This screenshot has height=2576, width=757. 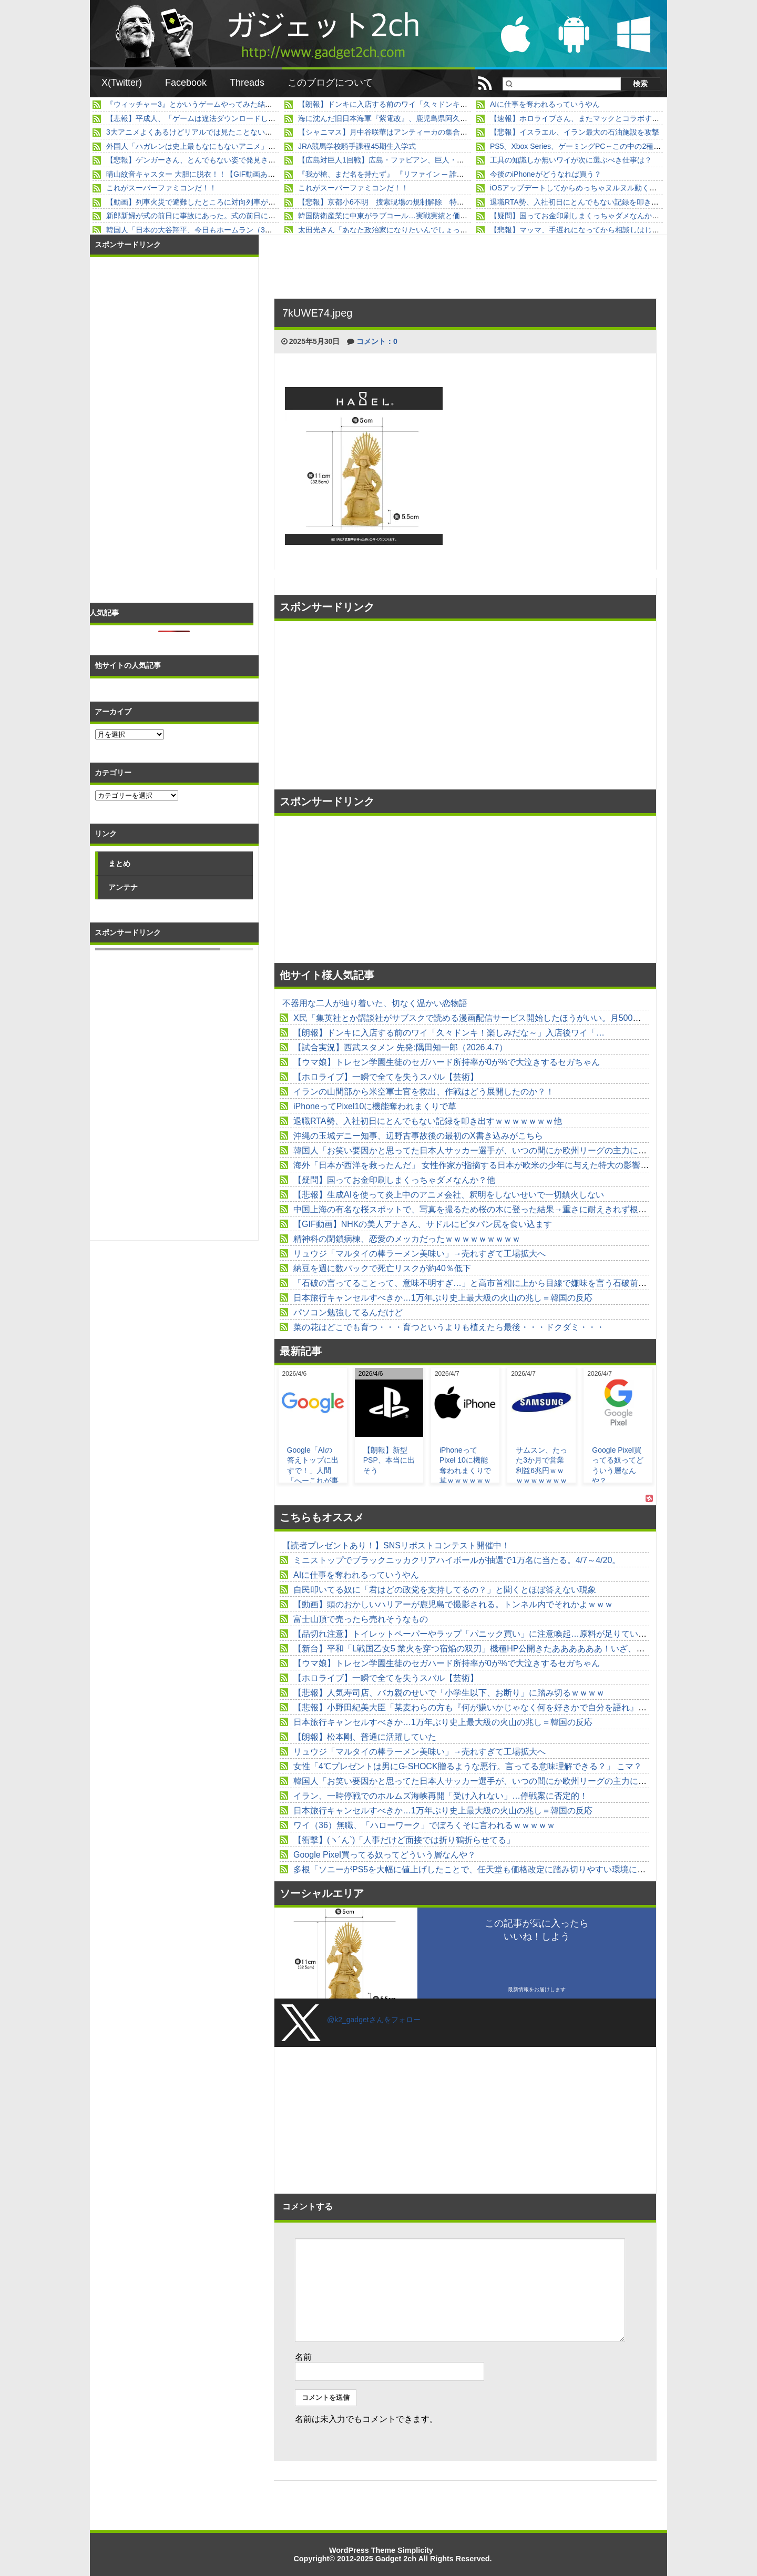 I want to click on ミニストップでブラックニッカクリアハイボールが抽選で1万名に当たる。4/7～4/20。, so click(x=456, y=1560).